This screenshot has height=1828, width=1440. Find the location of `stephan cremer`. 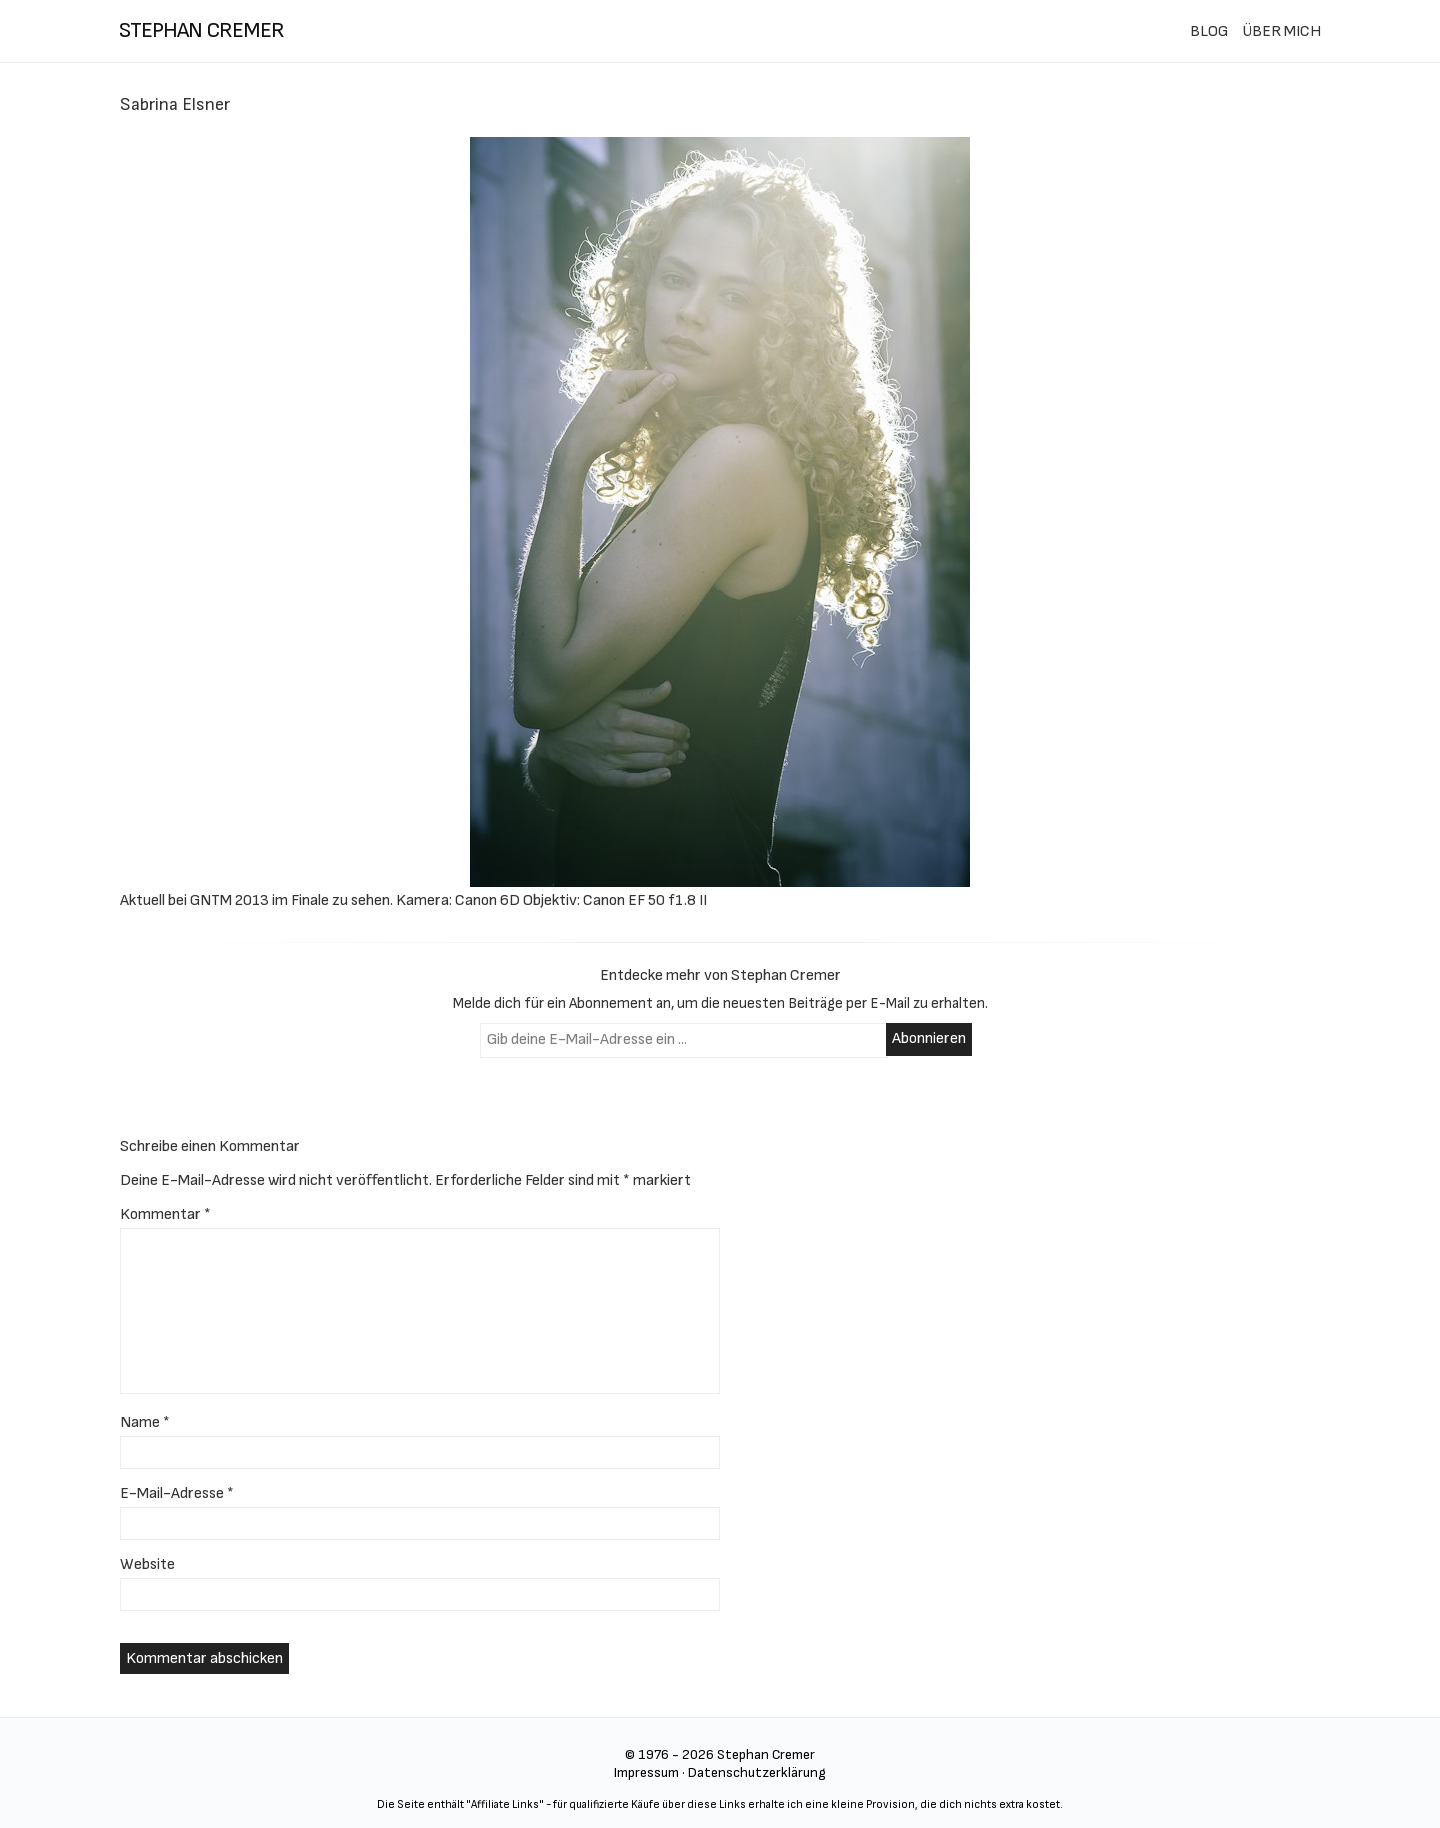

stephan cremer is located at coordinates (201, 30).